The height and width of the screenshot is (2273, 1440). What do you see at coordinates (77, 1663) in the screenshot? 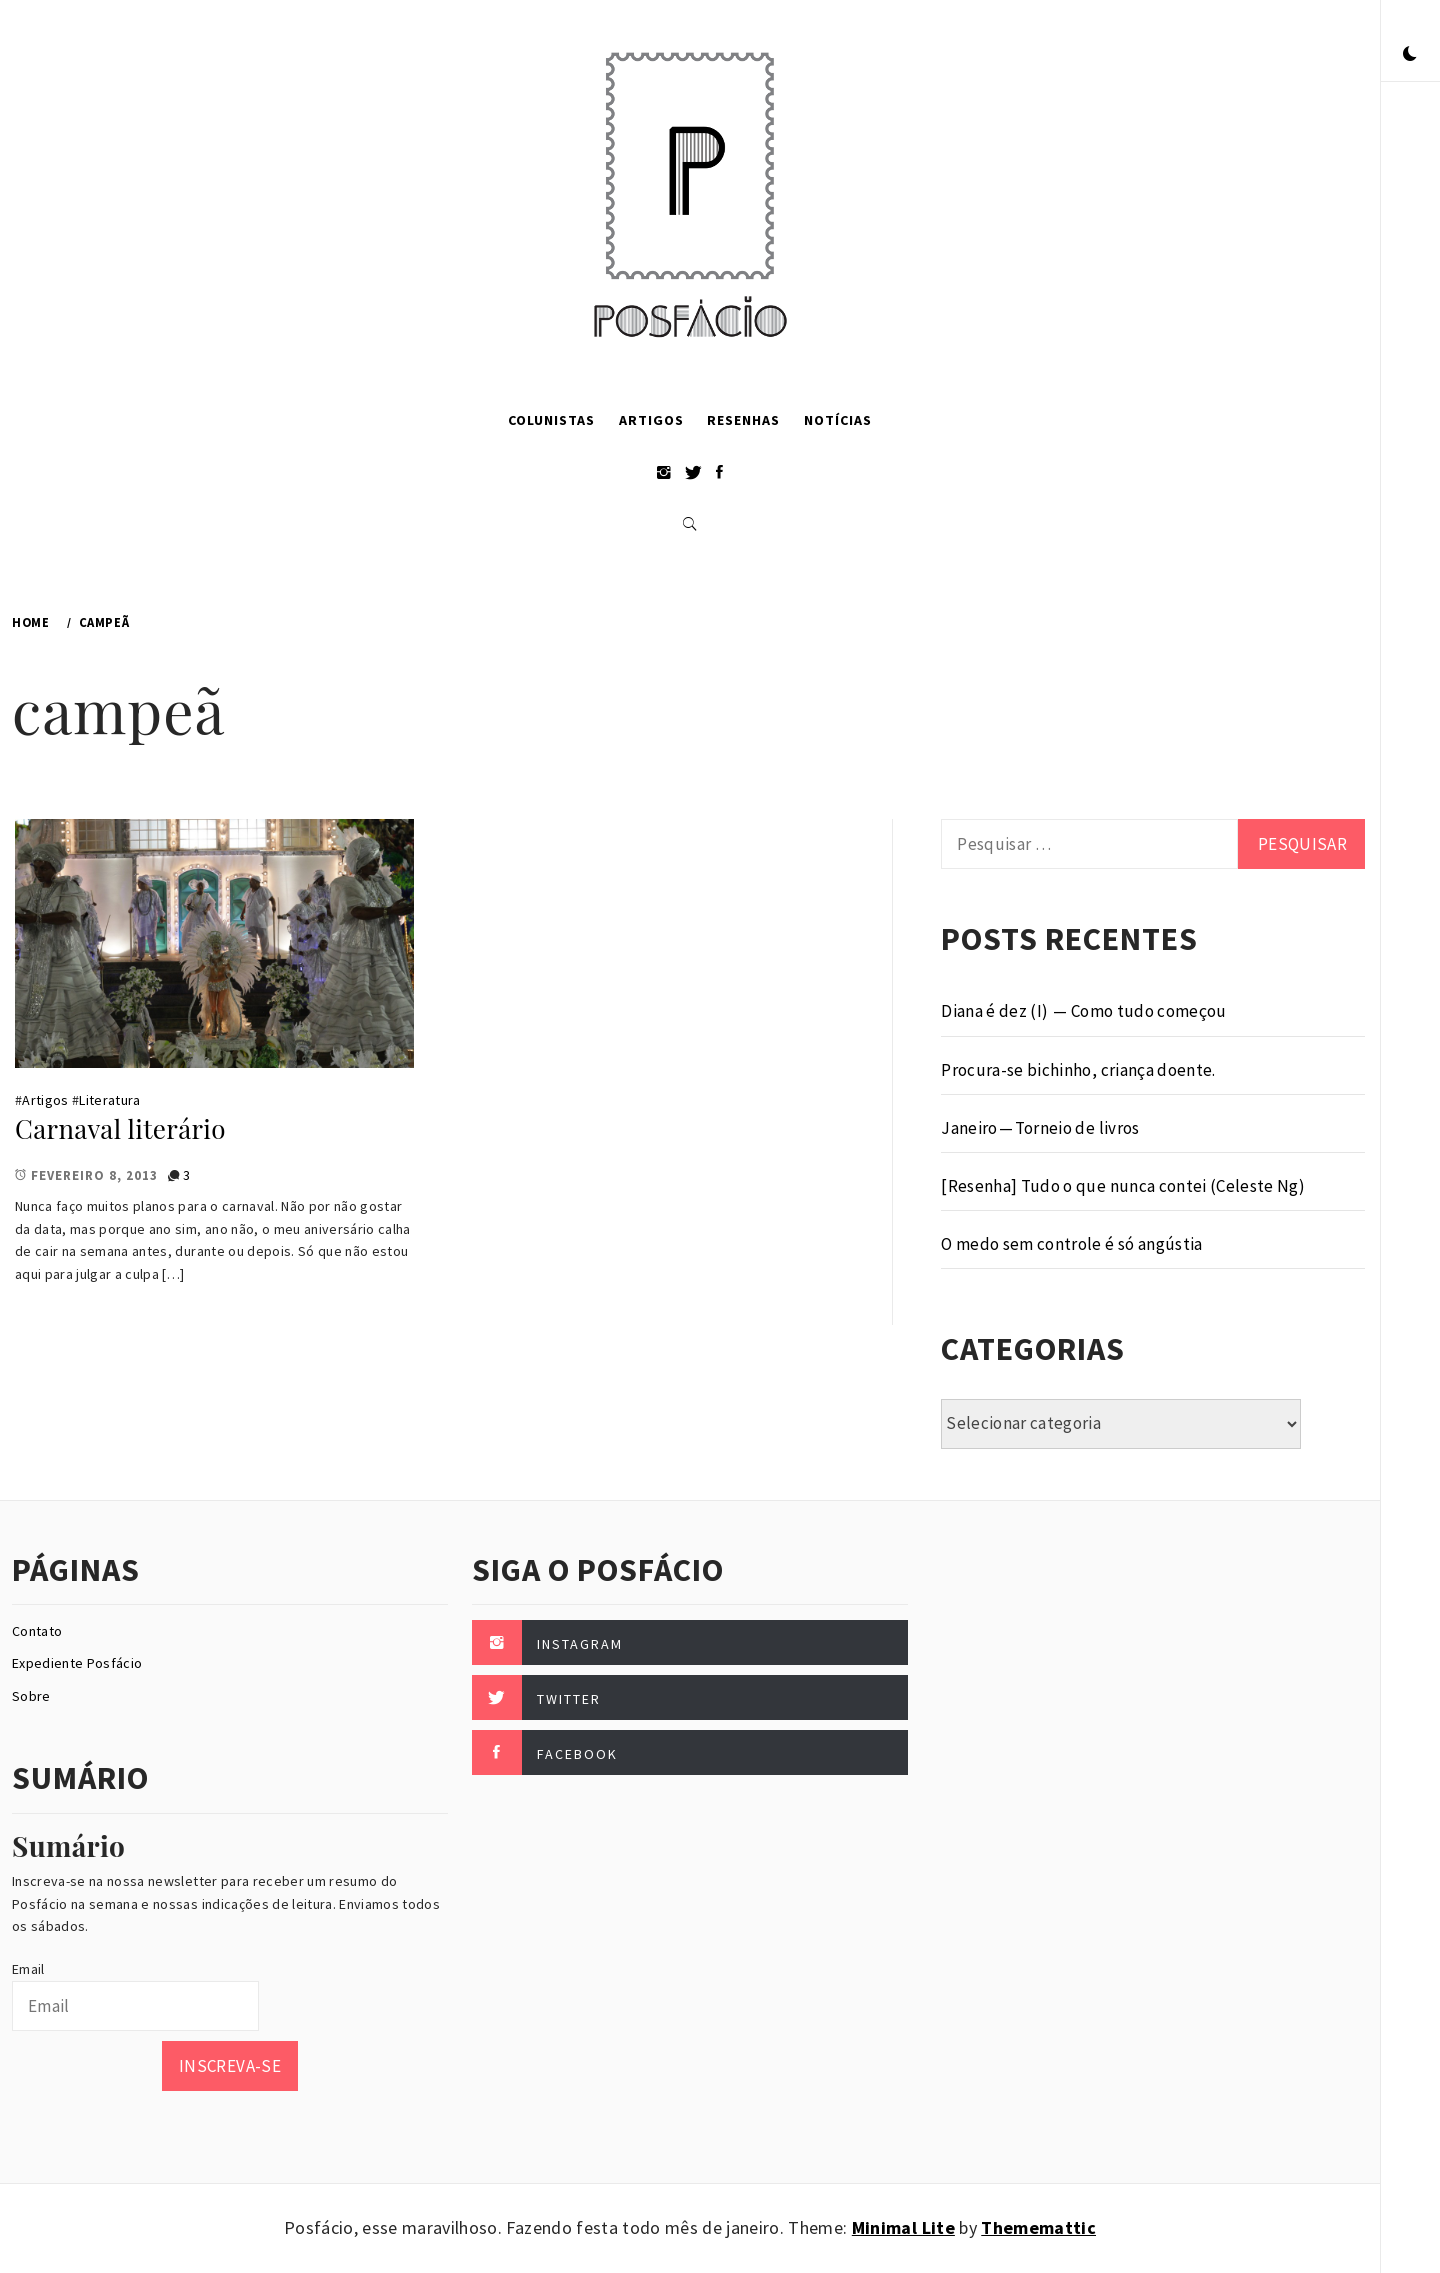
I see `Expediente Posfácio` at bounding box center [77, 1663].